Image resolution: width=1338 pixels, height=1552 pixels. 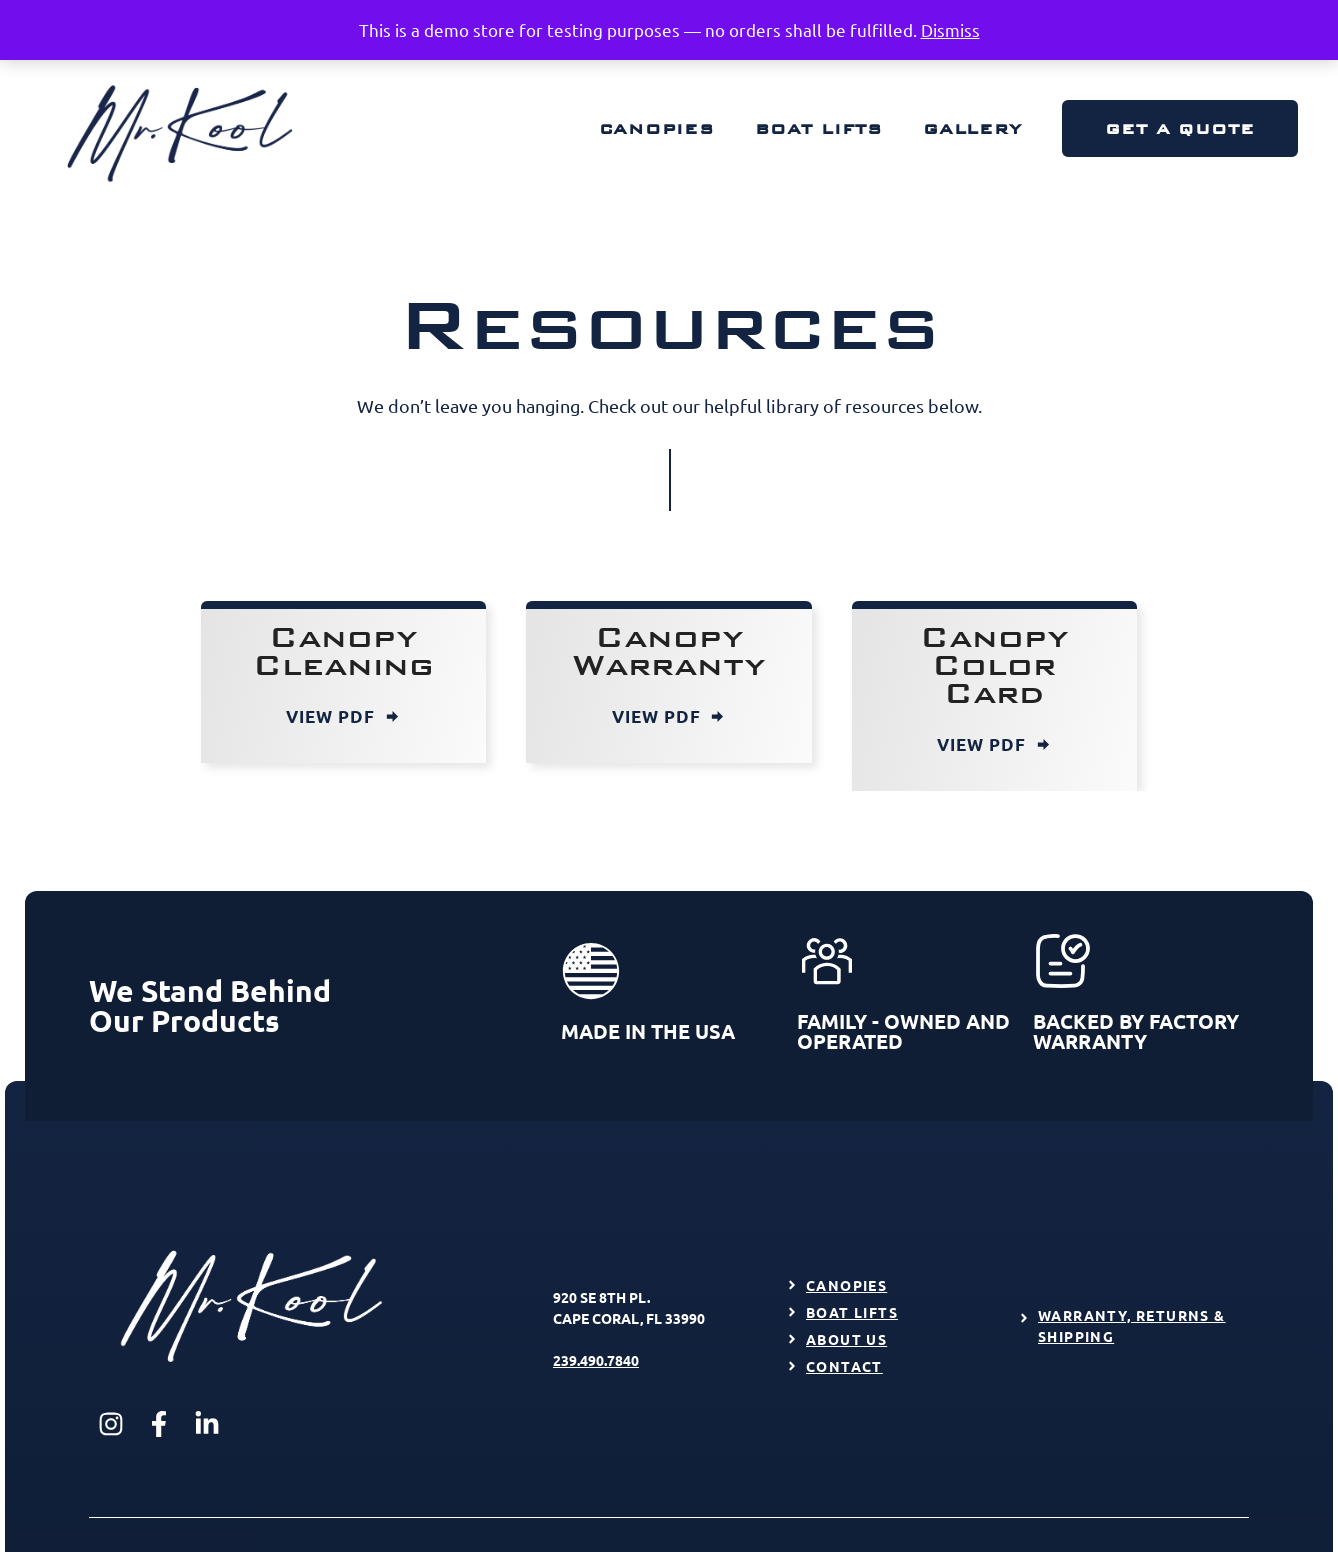 What do you see at coordinates (657, 128) in the screenshot?
I see `Canopies` at bounding box center [657, 128].